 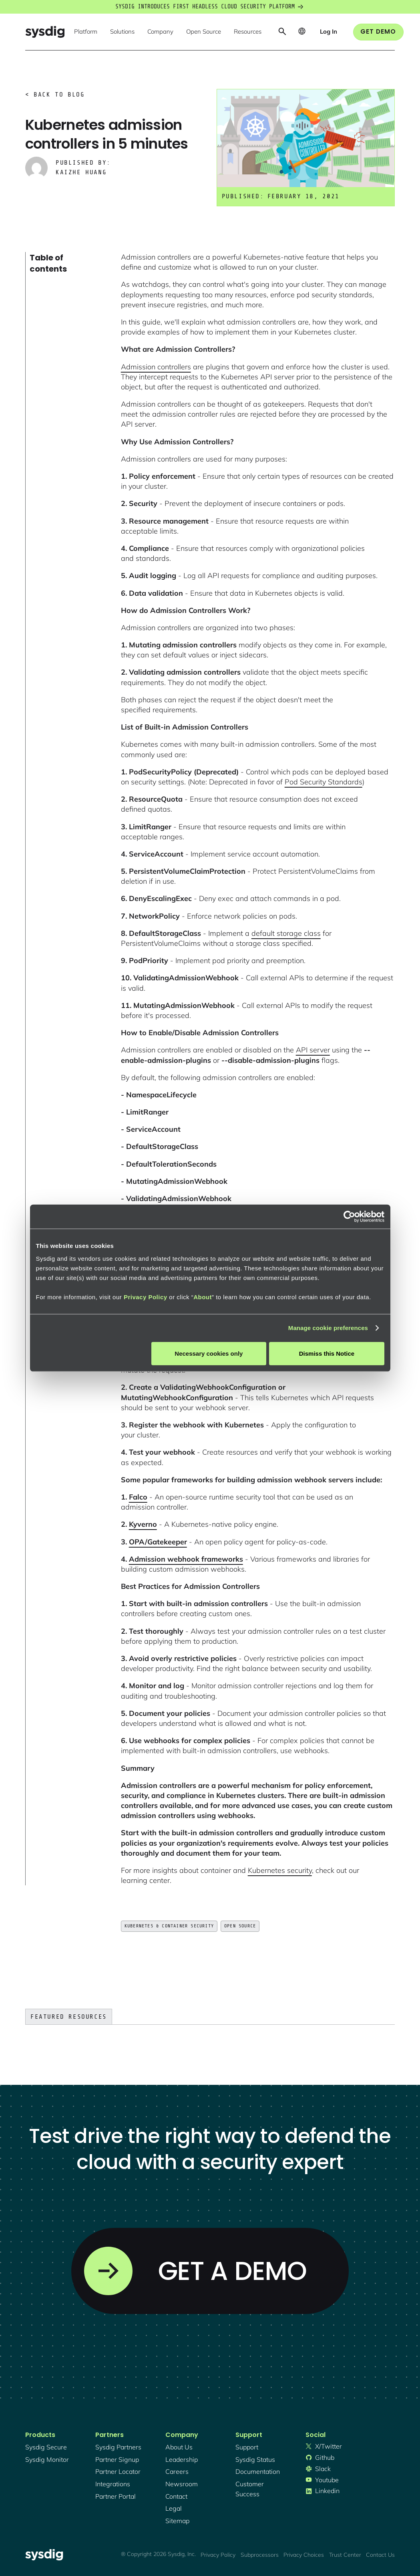 What do you see at coordinates (255, 2459) in the screenshot?
I see `sysdig status` at bounding box center [255, 2459].